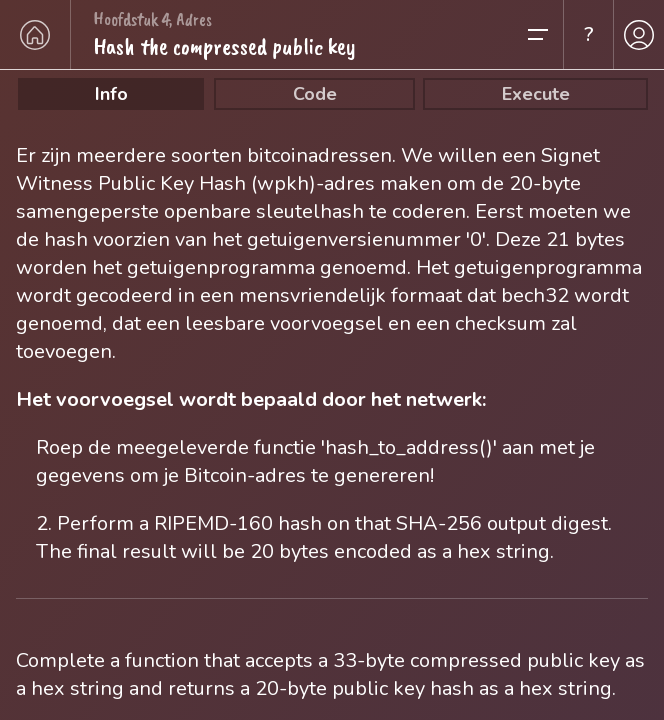  Describe the element at coordinates (536, 94) in the screenshot. I see `Execute` at that location.